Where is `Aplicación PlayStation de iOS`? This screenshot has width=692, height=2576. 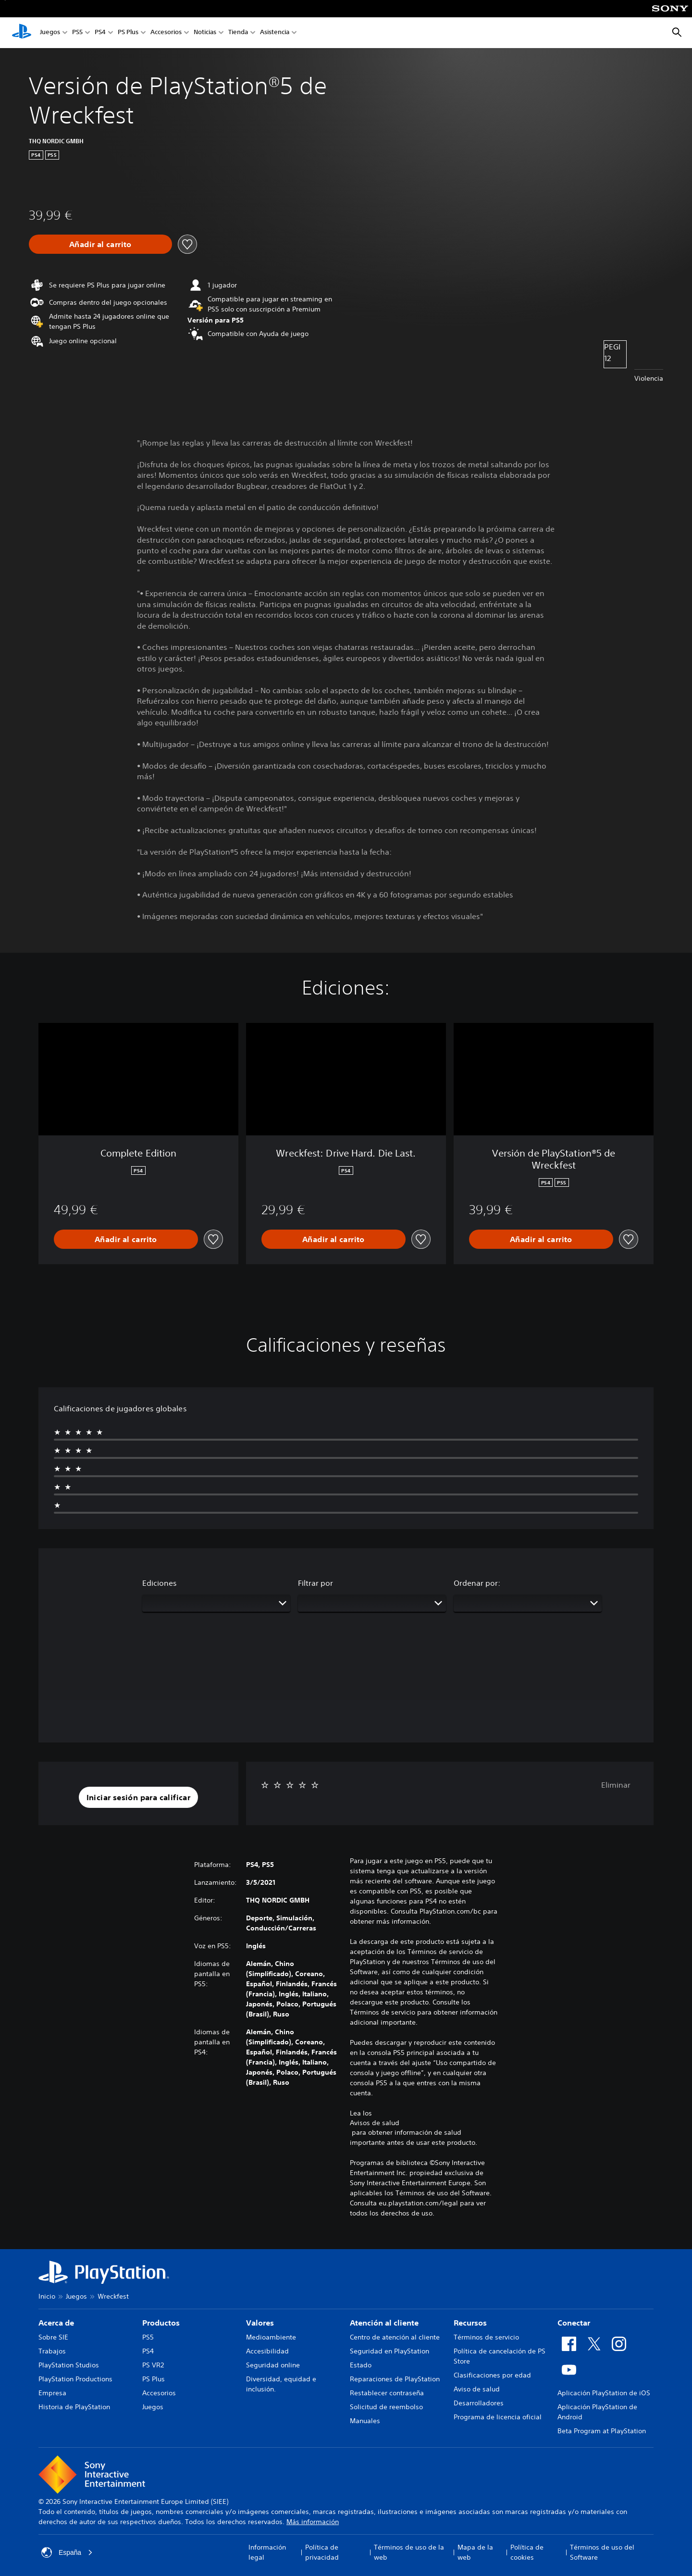
Aplicación PlayStation de iOS is located at coordinates (603, 2393).